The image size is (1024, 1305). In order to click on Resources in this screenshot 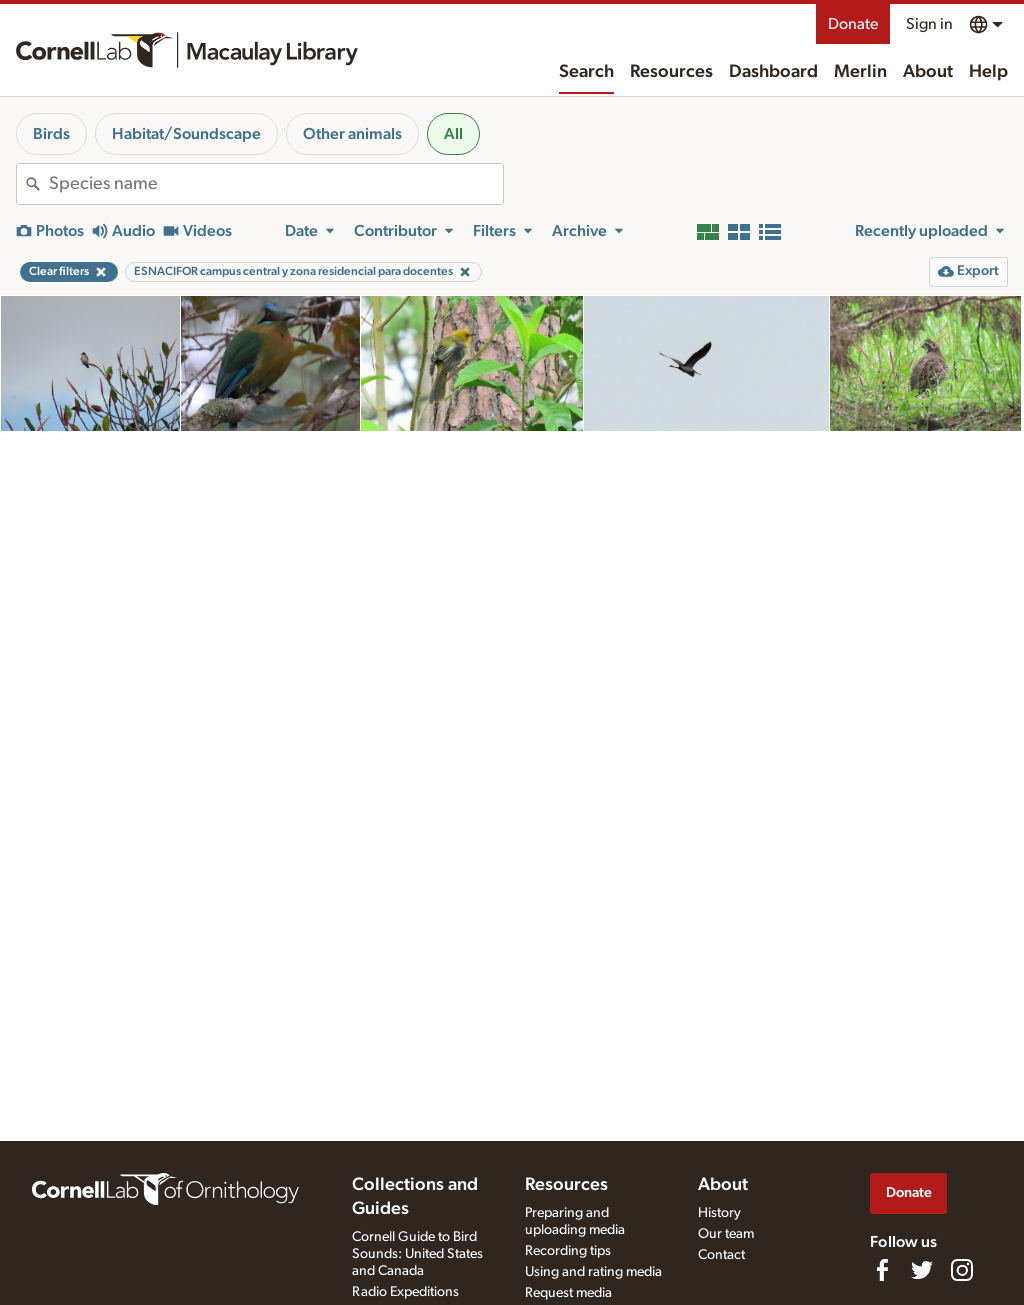, I will do `click(671, 72)`.